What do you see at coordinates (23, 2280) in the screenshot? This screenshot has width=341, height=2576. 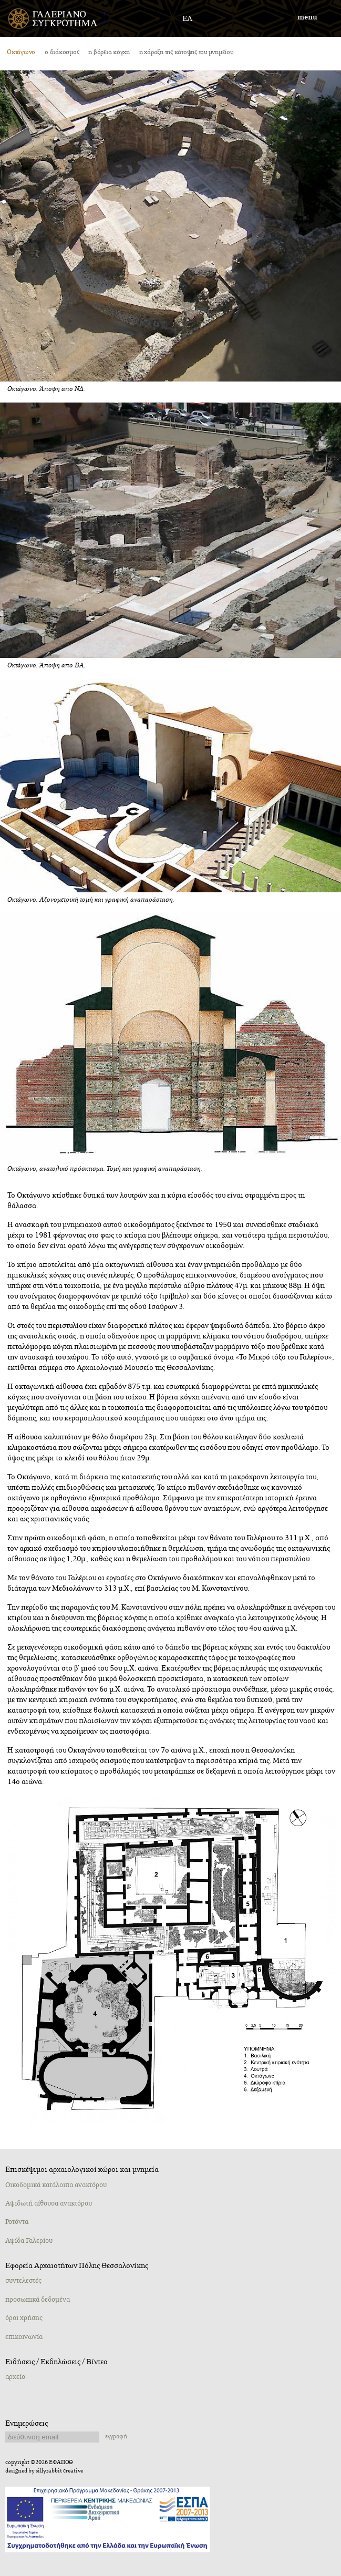 I see `συντελεστές` at bounding box center [23, 2280].